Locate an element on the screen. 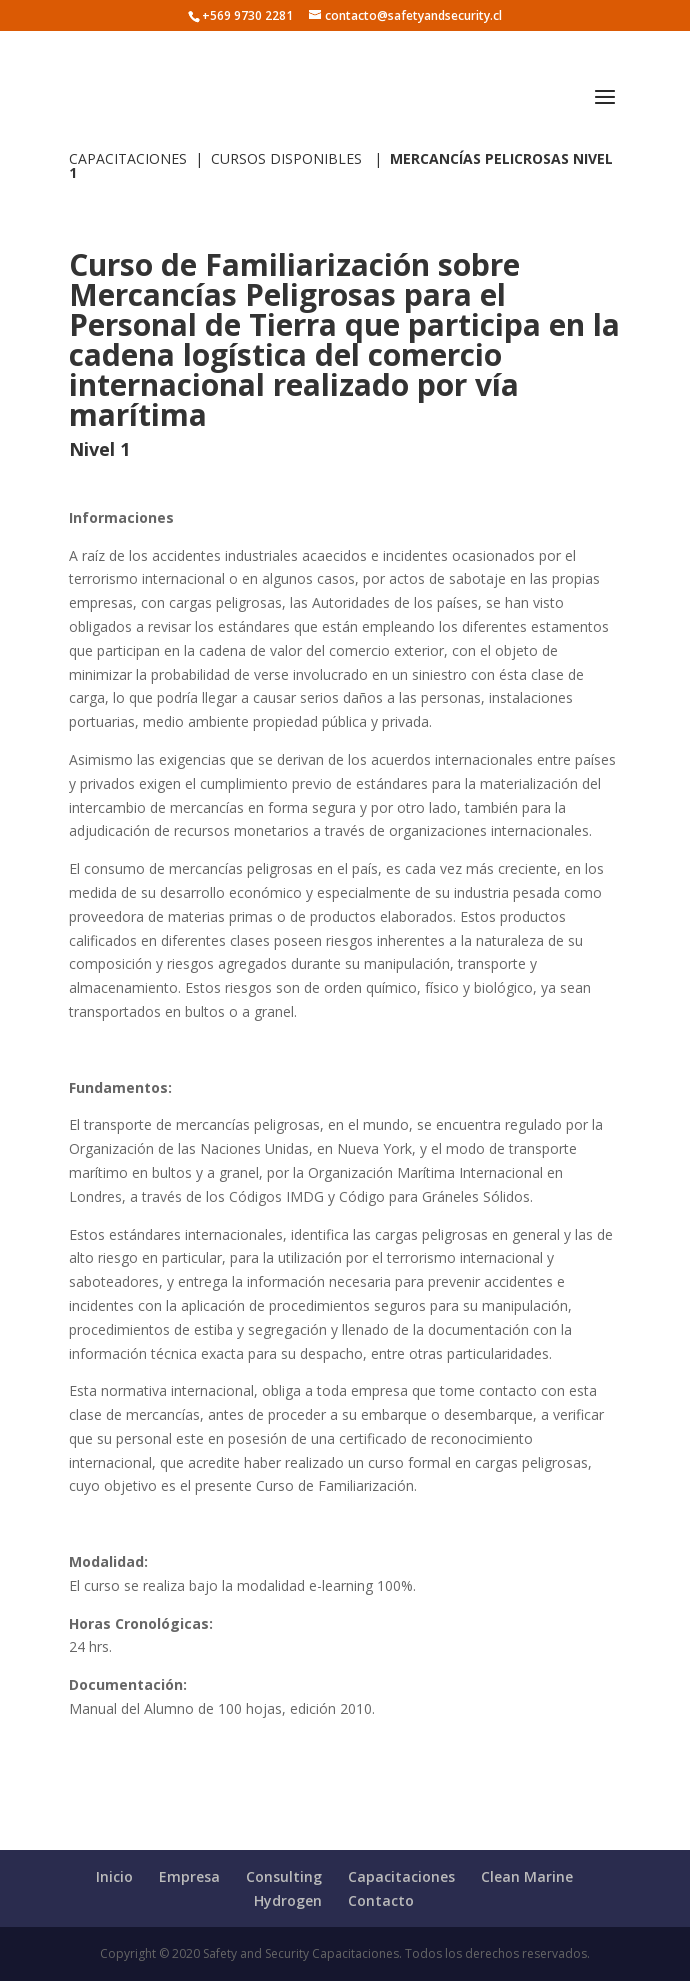 The image size is (690, 1981). Clean Marine is located at coordinates (527, 1876).